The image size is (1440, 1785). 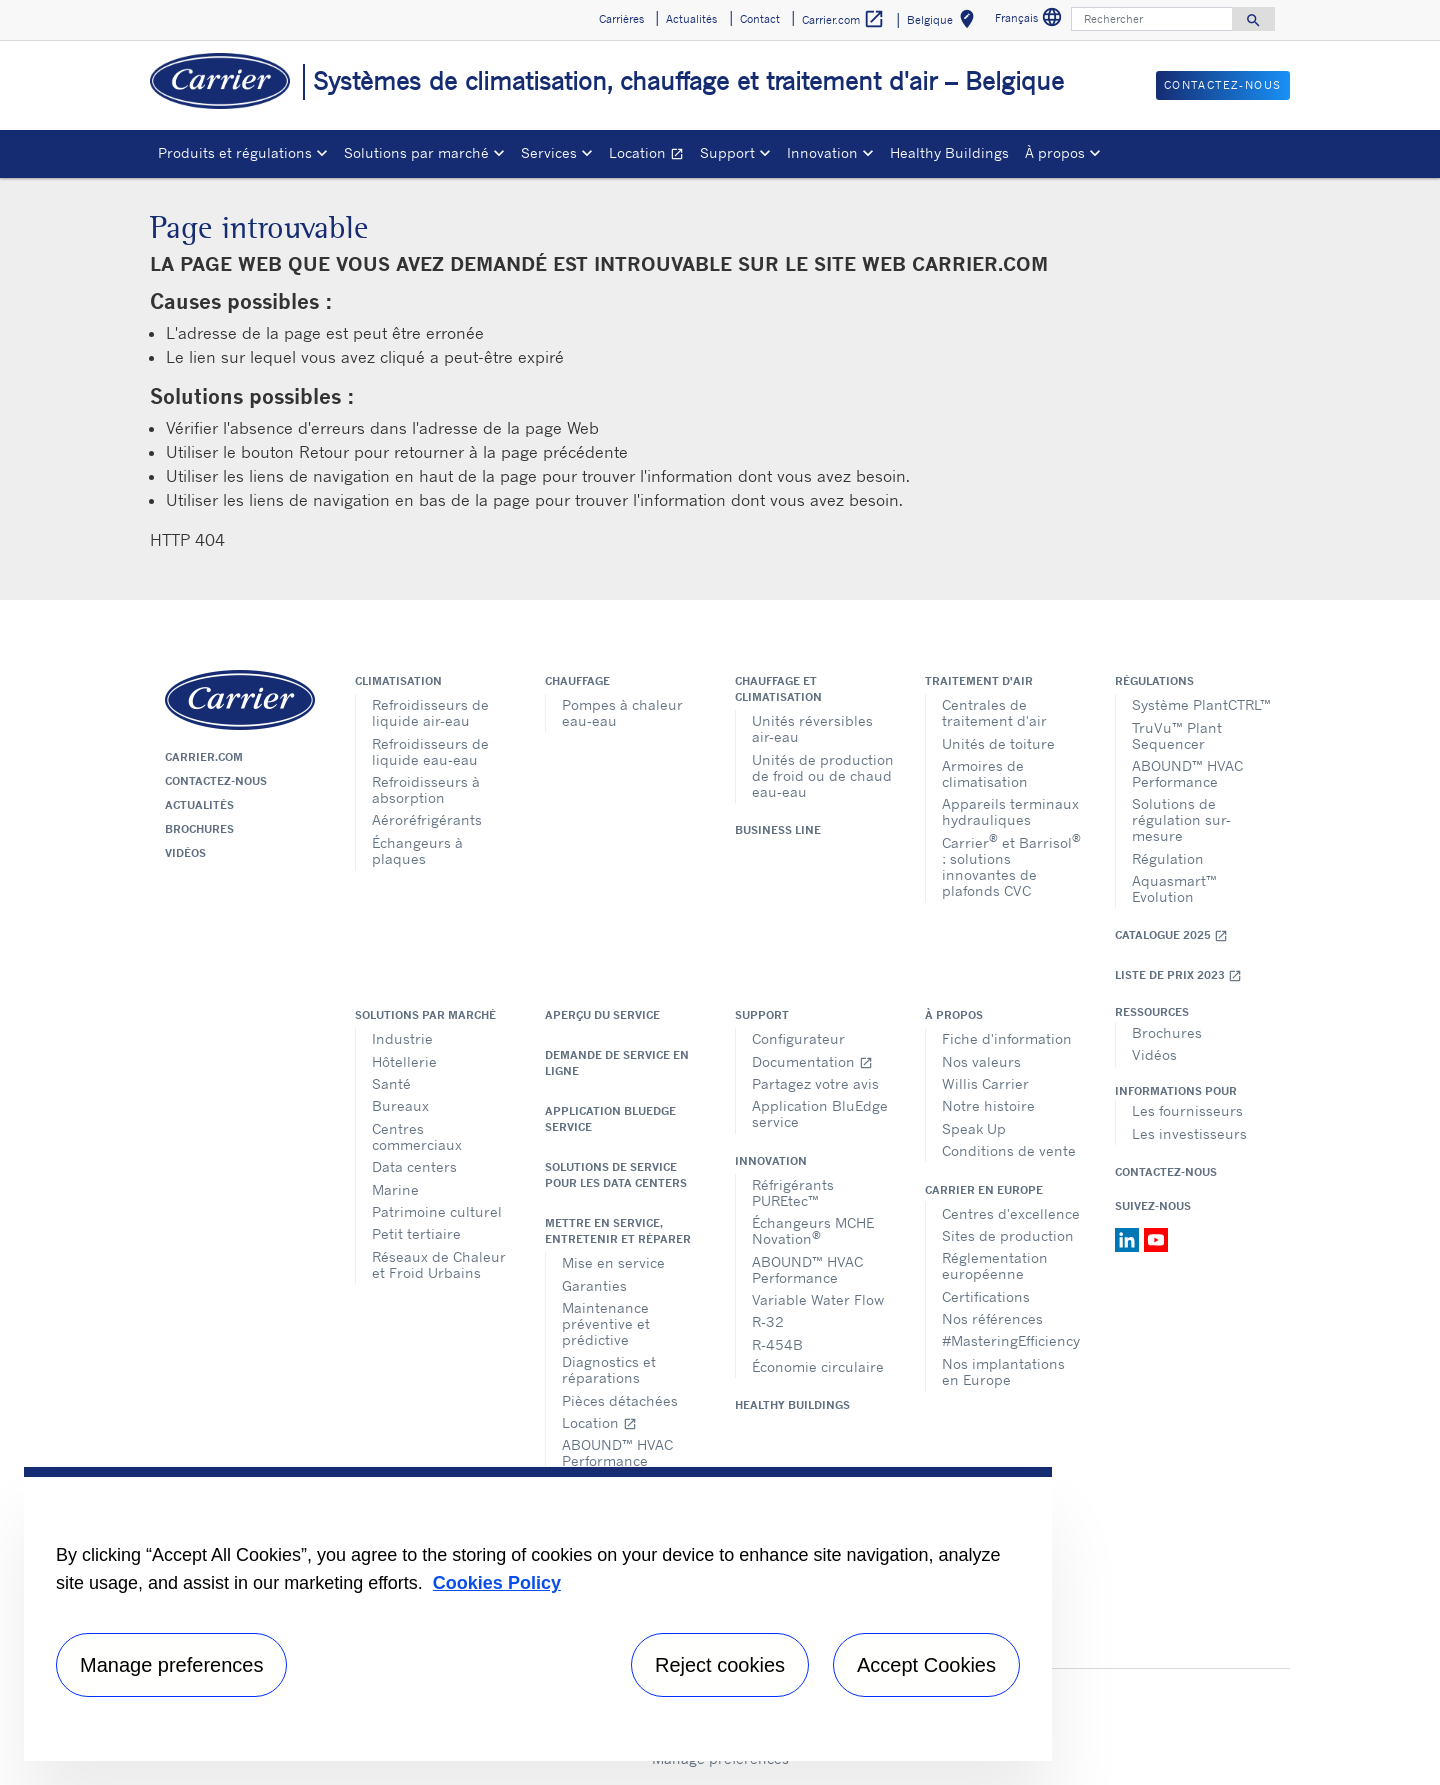 What do you see at coordinates (985, 773) in the screenshot?
I see `Armoires de climatisation` at bounding box center [985, 773].